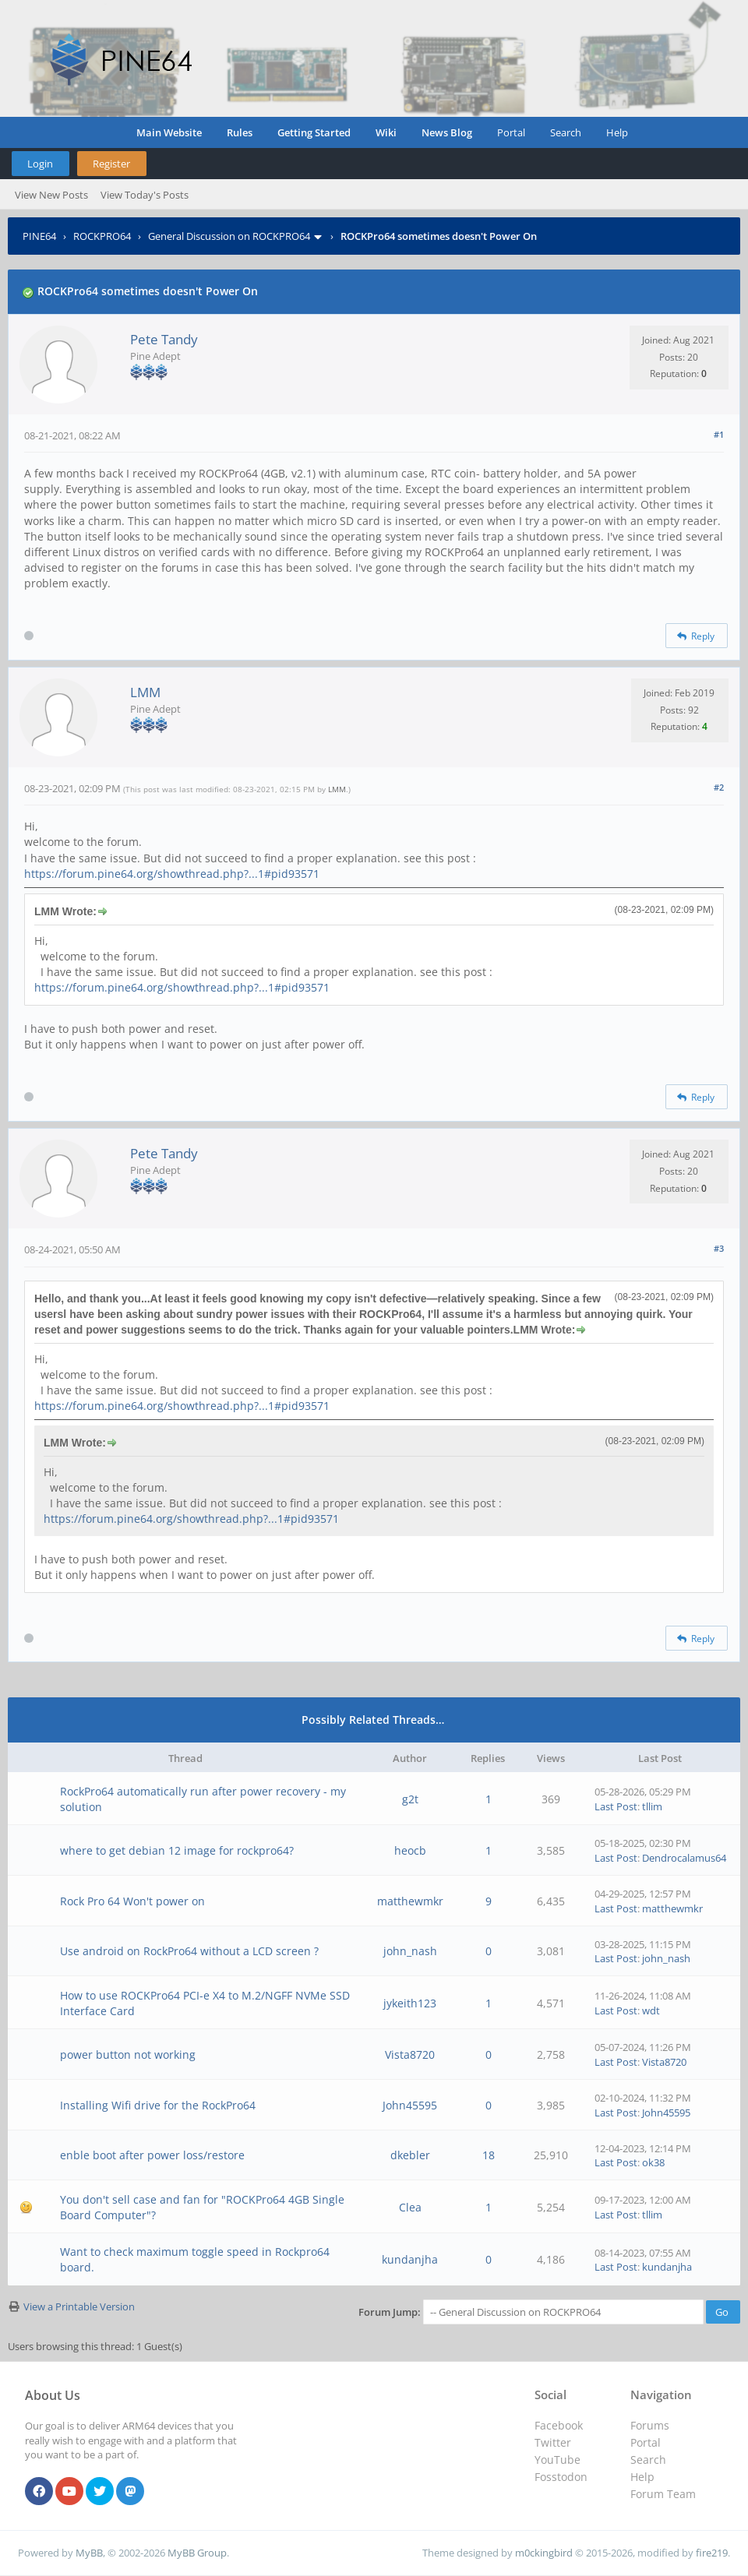 Image resolution: width=748 pixels, height=2576 pixels. What do you see at coordinates (410, 2207) in the screenshot?
I see `Clea` at bounding box center [410, 2207].